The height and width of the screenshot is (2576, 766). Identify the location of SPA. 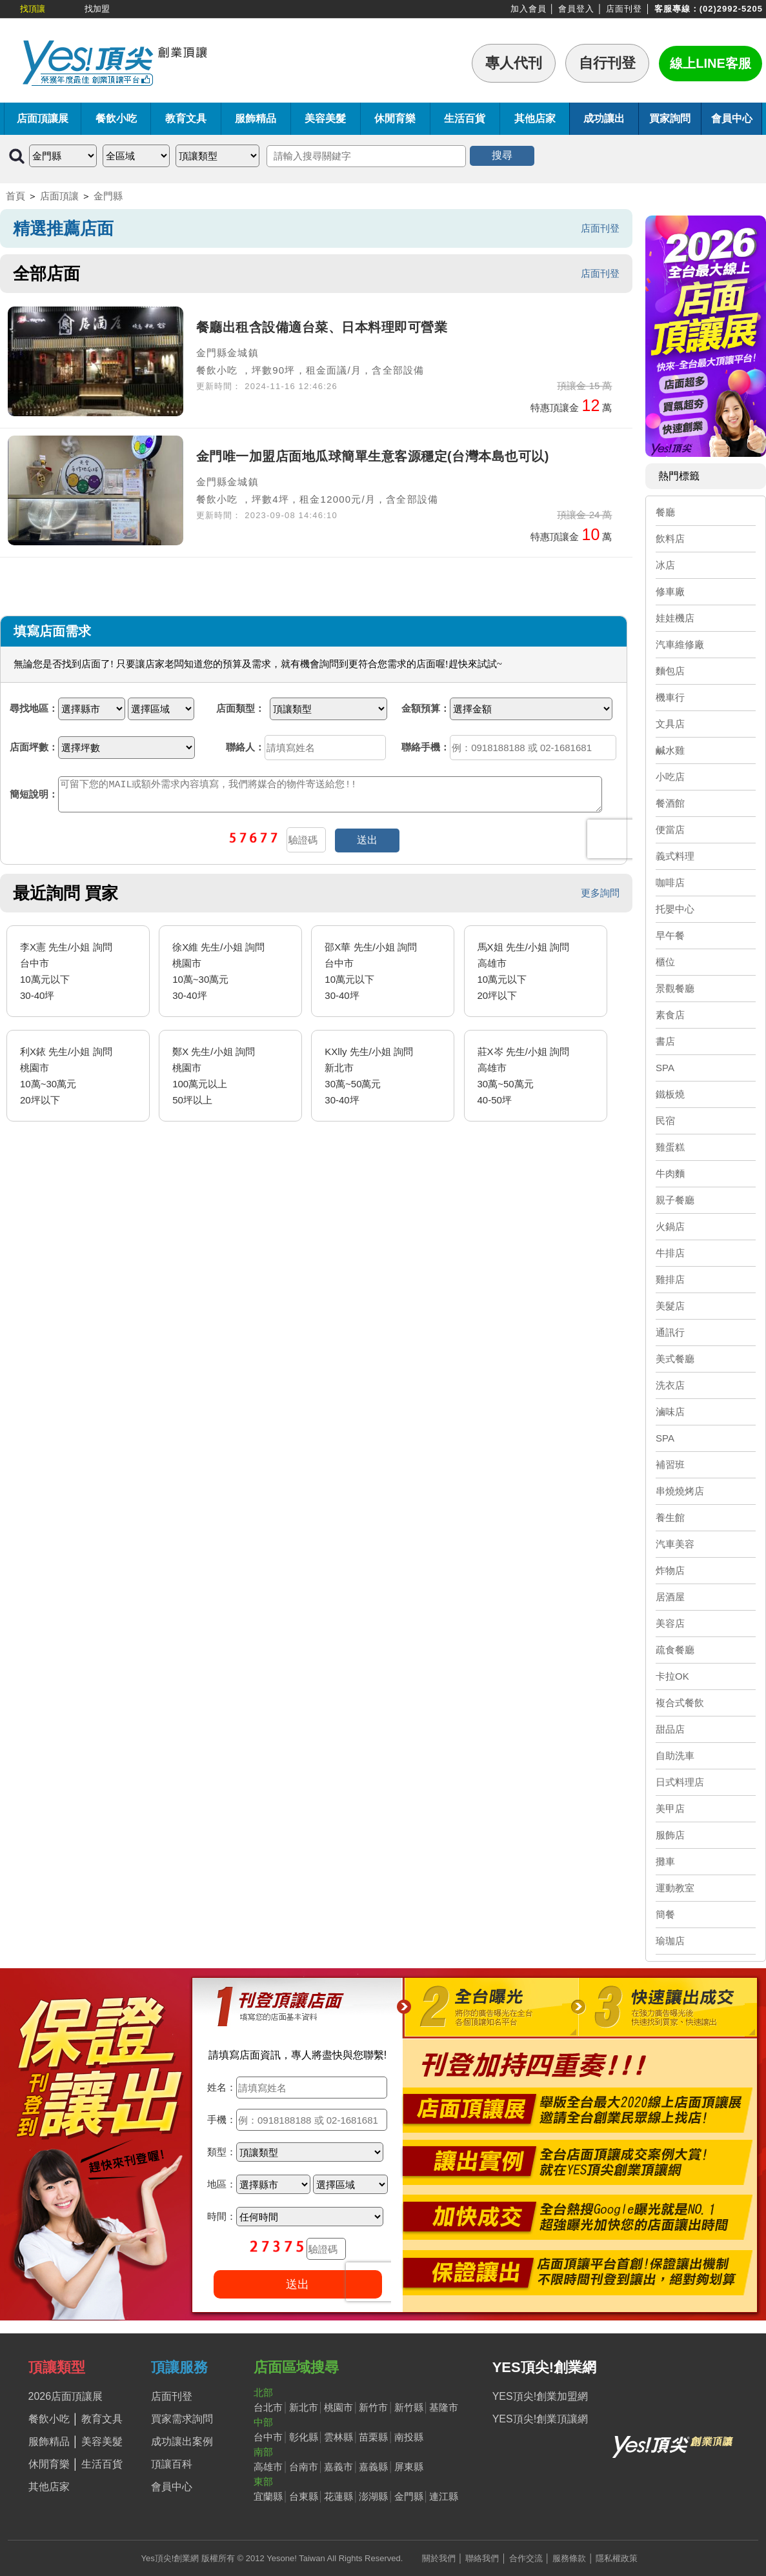
(665, 1067).